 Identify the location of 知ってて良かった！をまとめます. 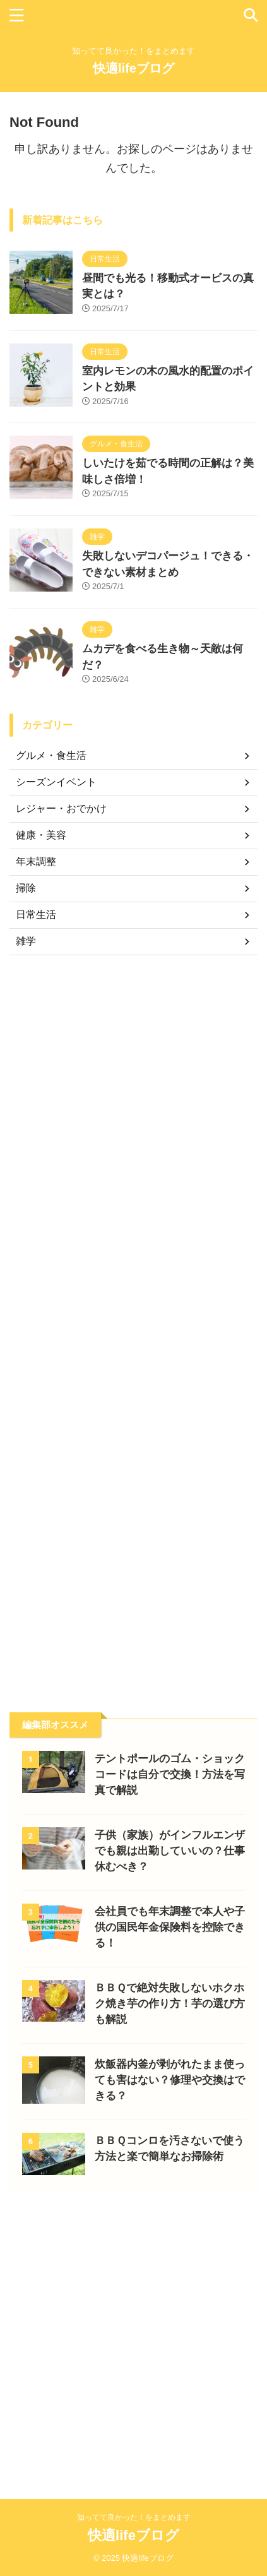
(134, 2517).